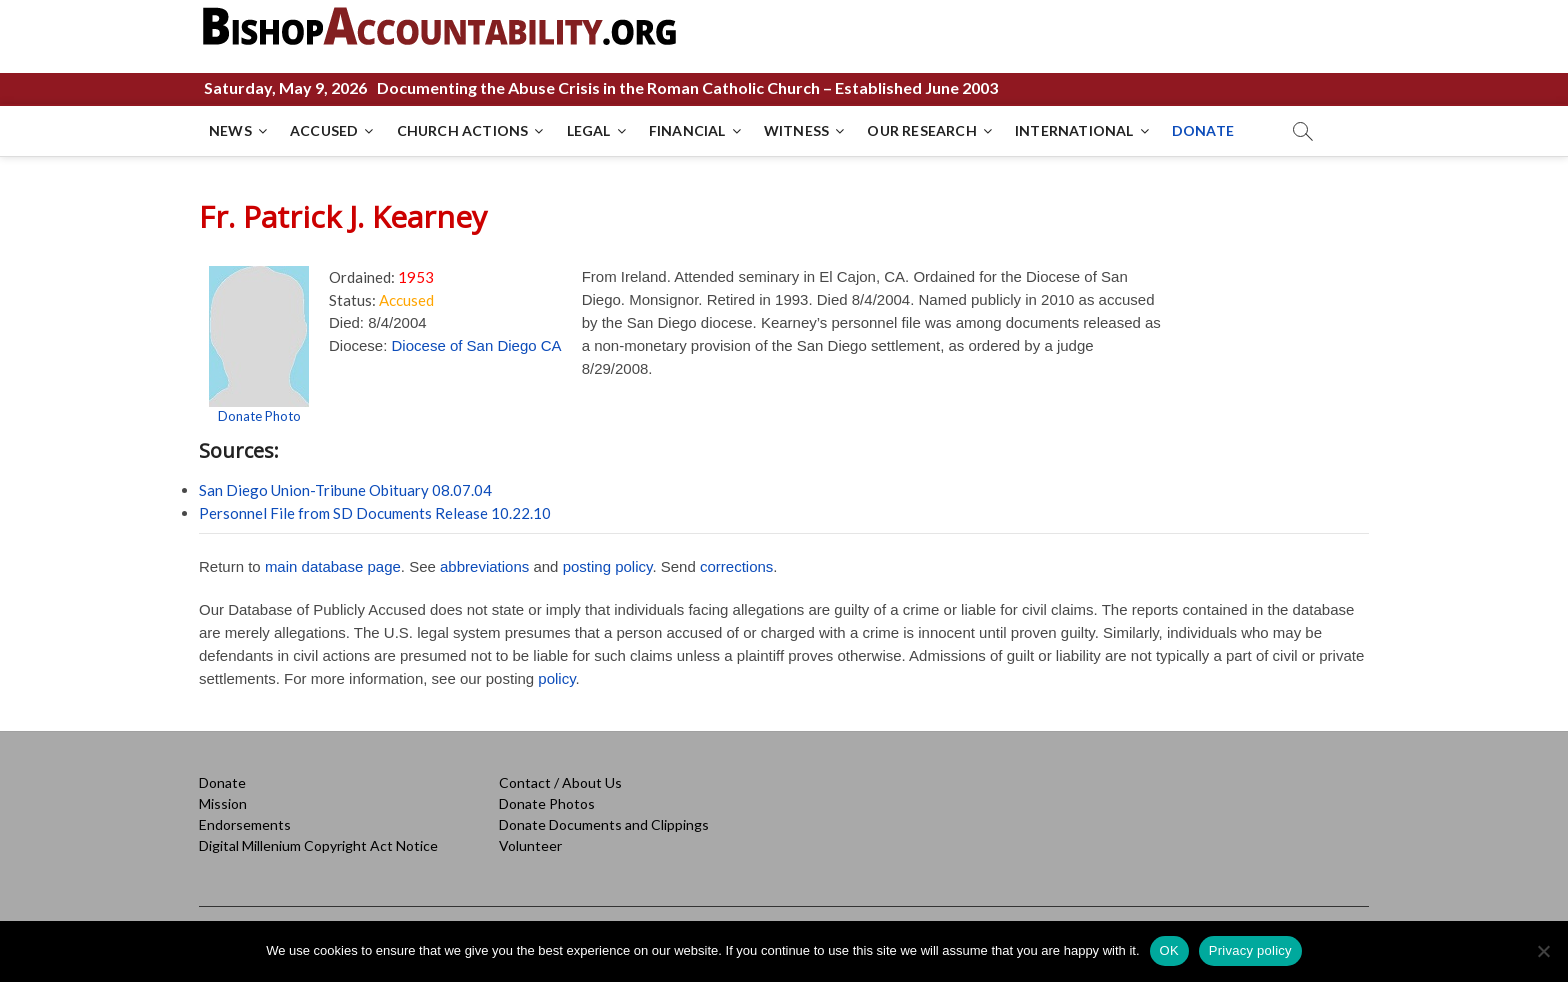 Image resolution: width=1568 pixels, height=982 pixels. What do you see at coordinates (556, 678) in the screenshot?
I see `policy` at bounding box center [556, 678].